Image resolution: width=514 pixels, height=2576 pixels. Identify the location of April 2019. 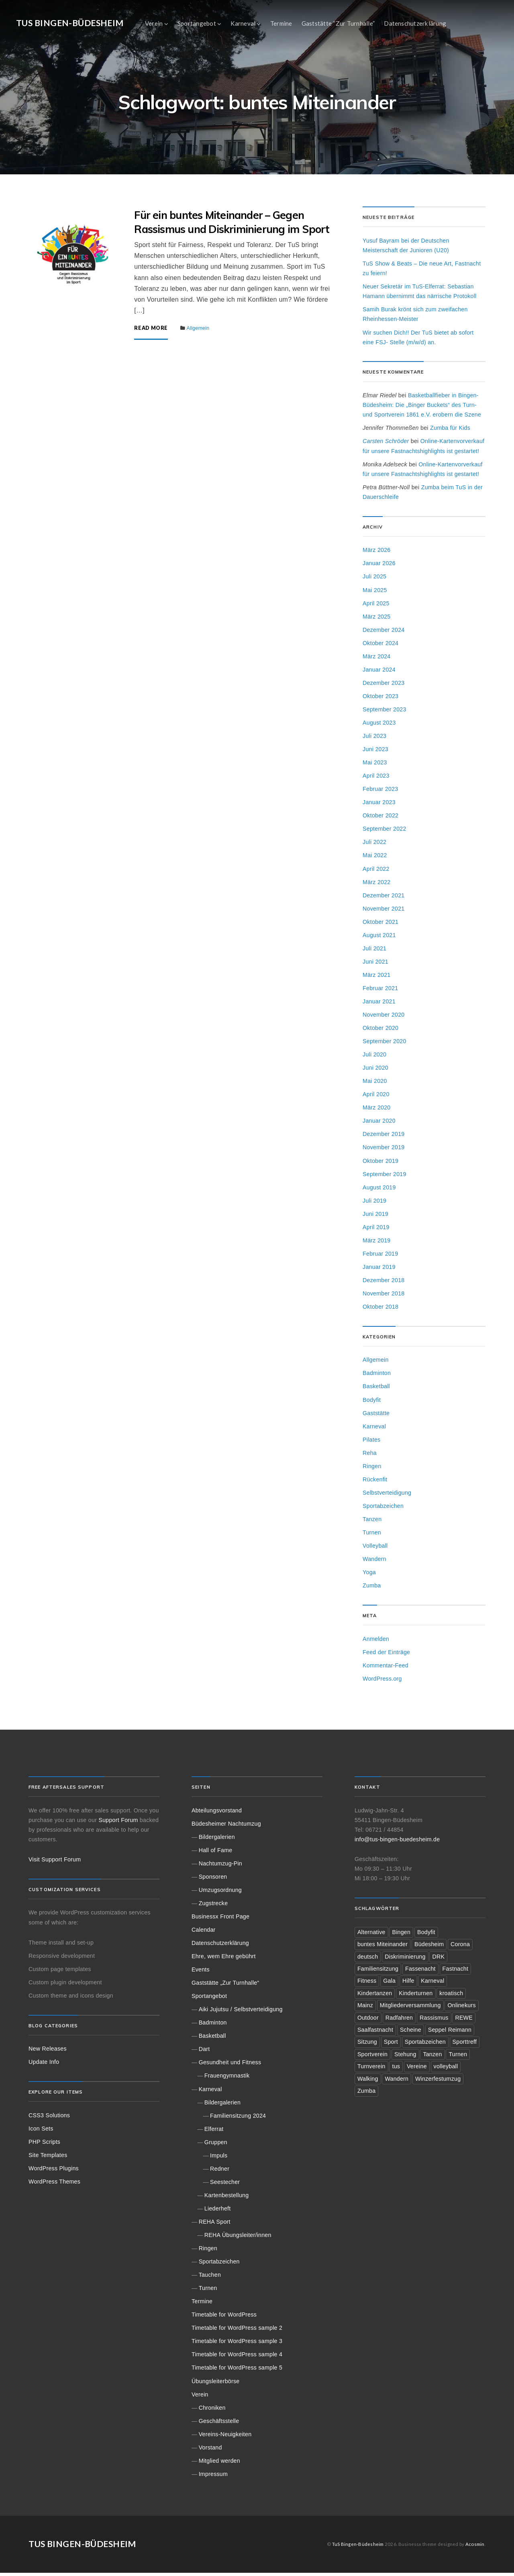
(376, 1230).